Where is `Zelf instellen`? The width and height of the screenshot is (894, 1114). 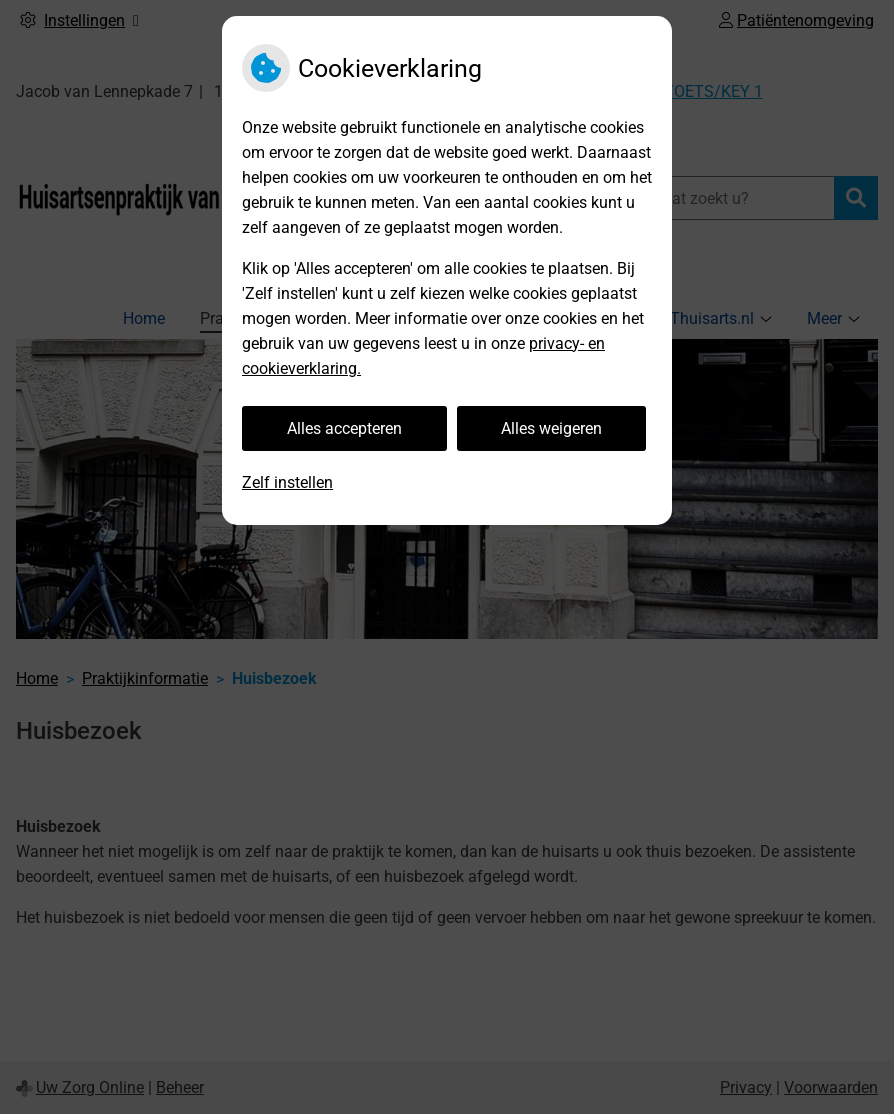 Zelf instellen is located at coordinates (287, 482).